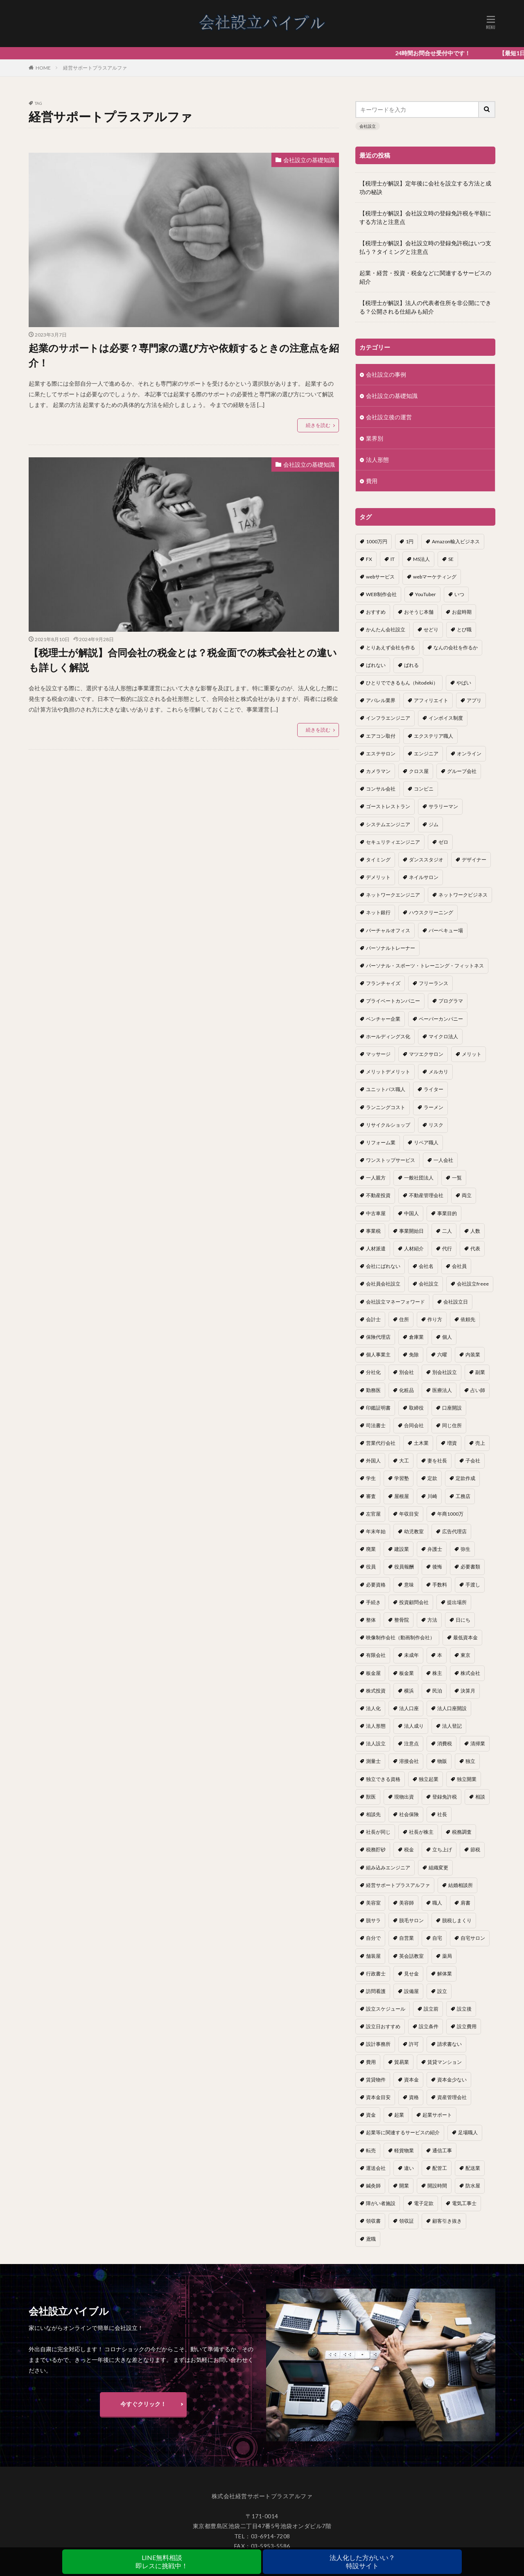 Image resolution: width=524 pixels, height=2576 pixels. What do you see at coordinates (437, 1938) in the screenshot?
I see `自宅 [自宅 (1個の項目)]` at bounding box center [437, 1938].